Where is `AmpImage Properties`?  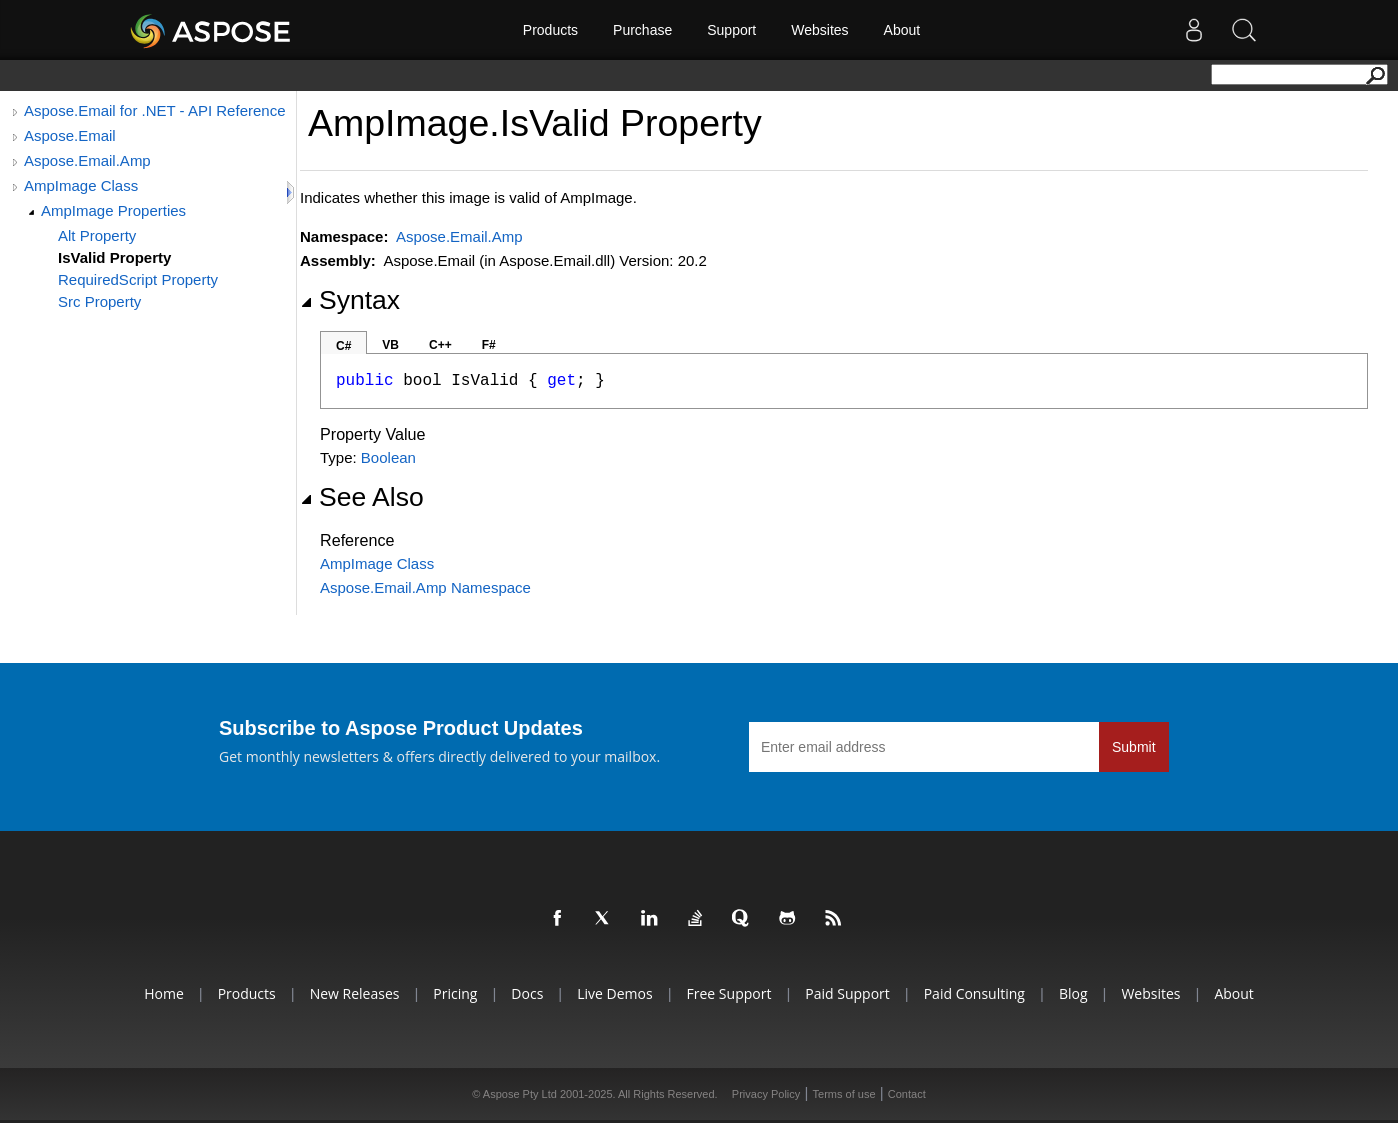
AmpImage Properties is located at coordinates (113, 210).